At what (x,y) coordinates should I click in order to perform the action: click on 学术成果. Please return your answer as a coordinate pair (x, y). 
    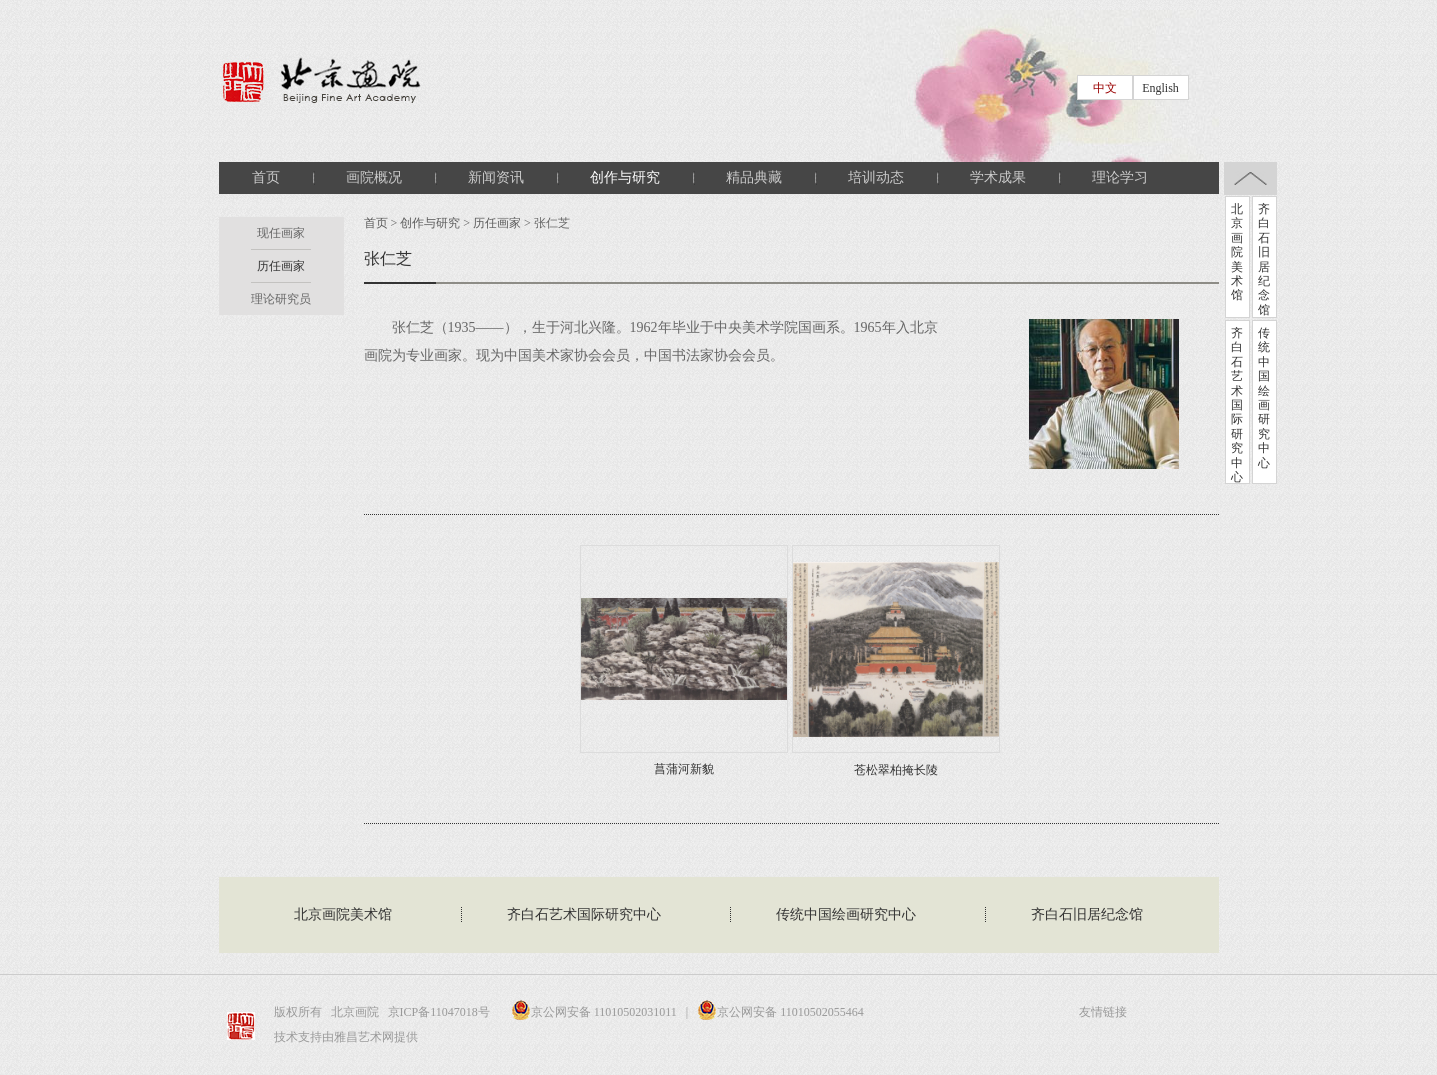
    Looking at the image, I should click on (998, 177).